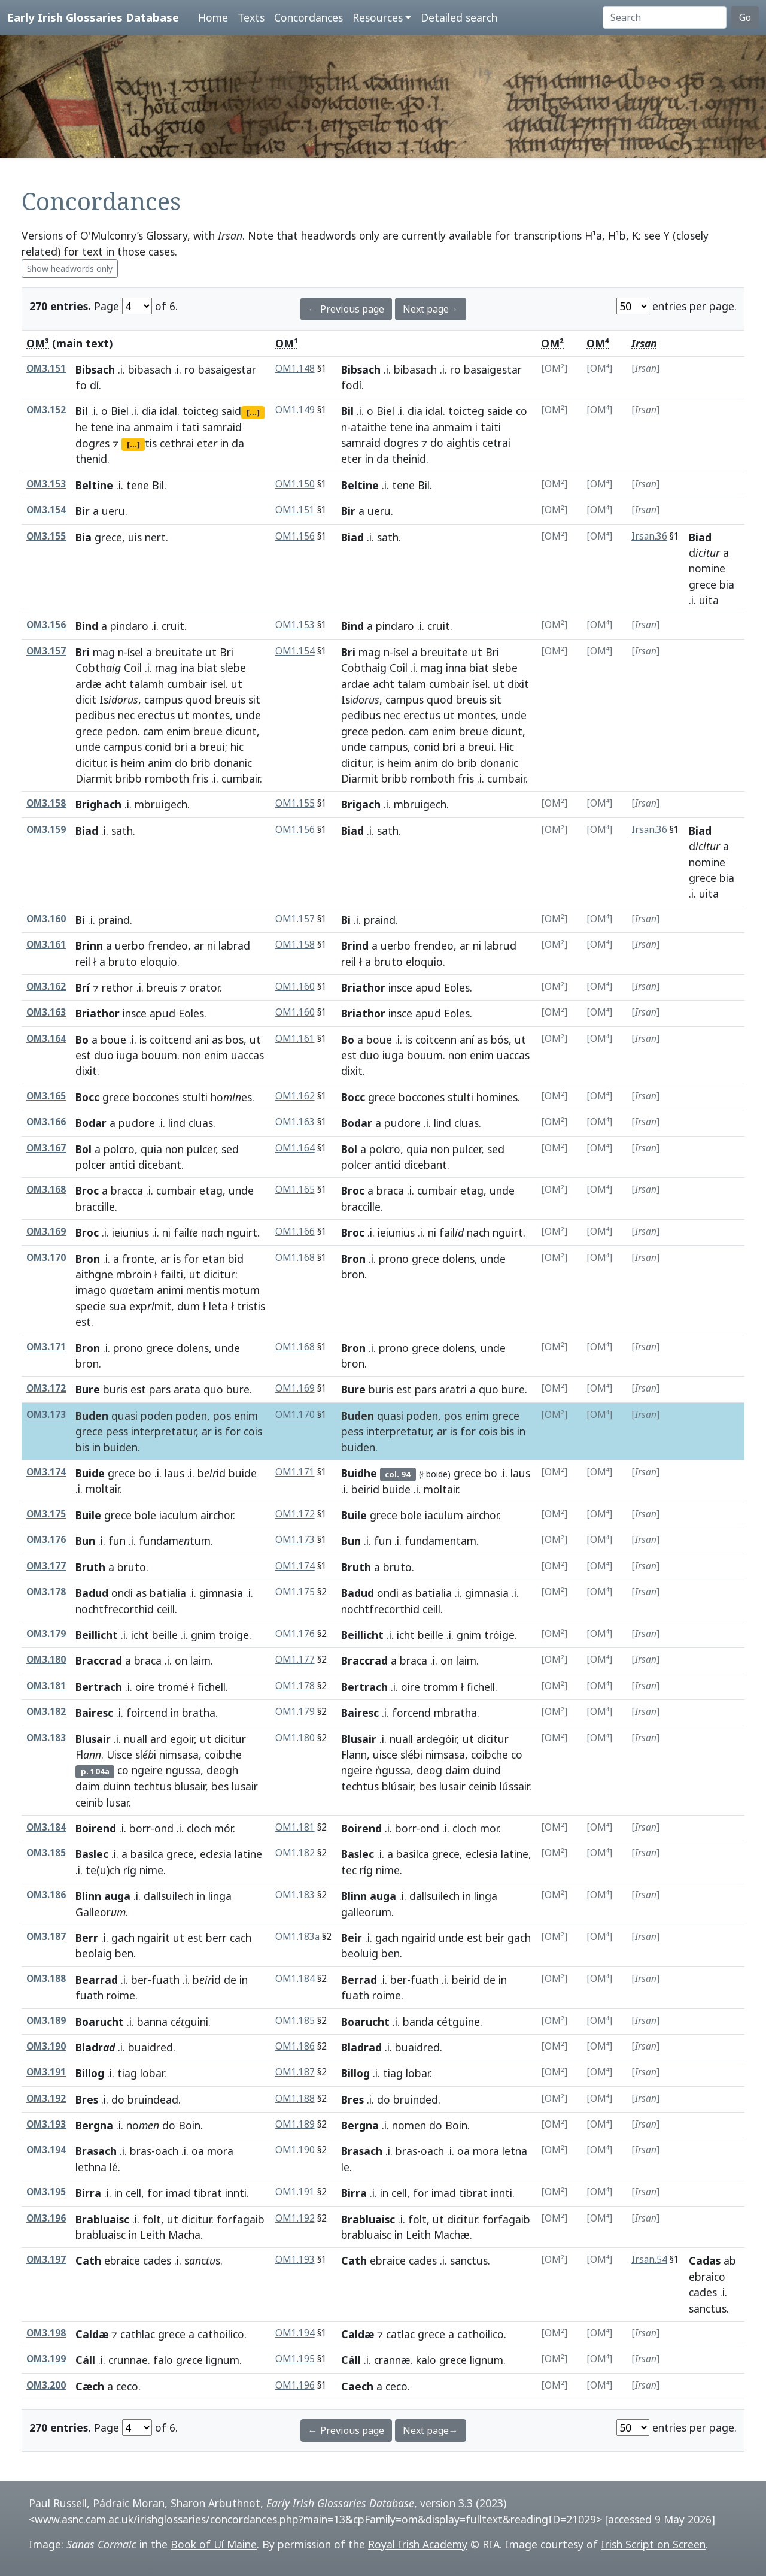 The image size is (766, 2576). I want to click on OM3.187, so click(46, 1937).